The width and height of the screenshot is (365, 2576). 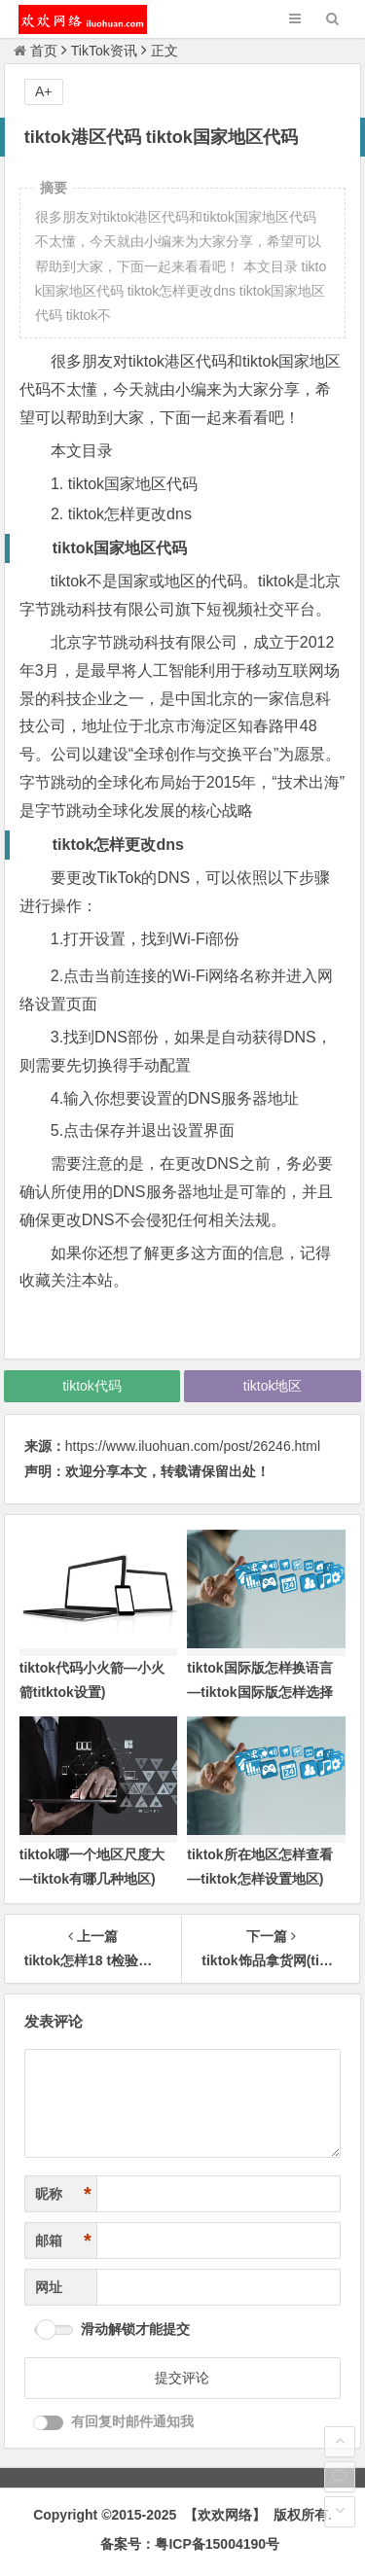 I want to click on 昵称, so click(x=63, y=2194).